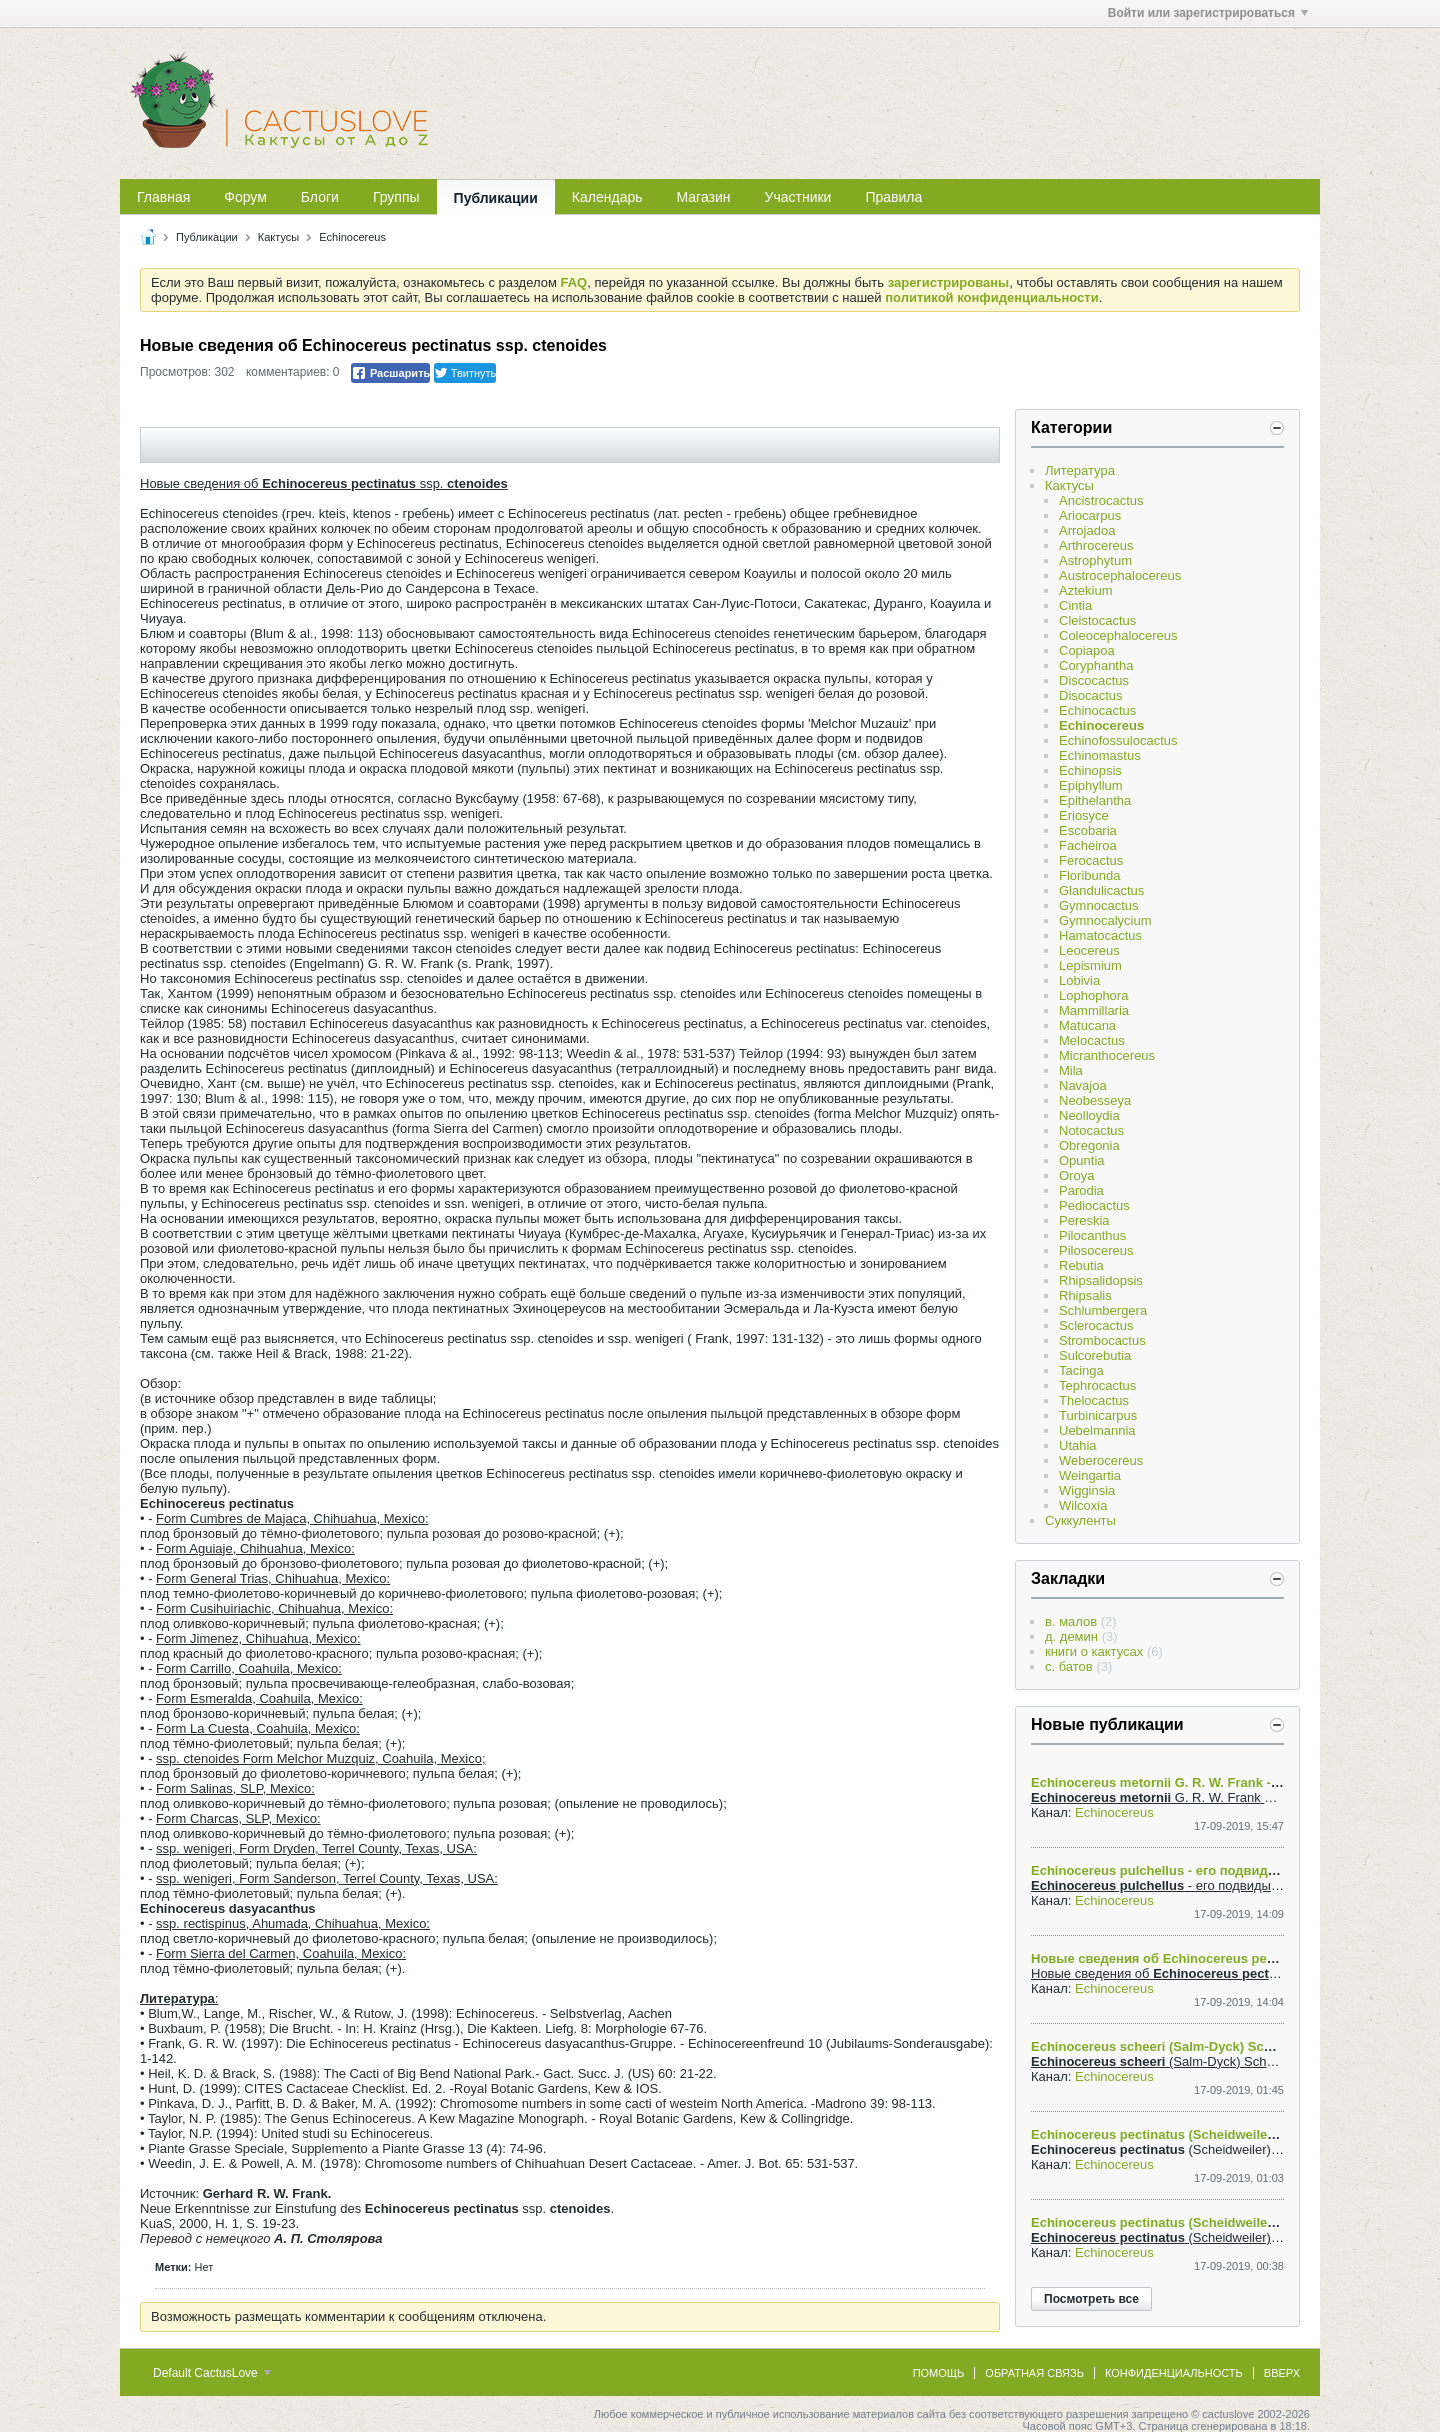 The width and height of the screenshot is (1440, 2432). Describe the element at coordinates (1080, 470) in the screenshot. I see `Литература` at that location.